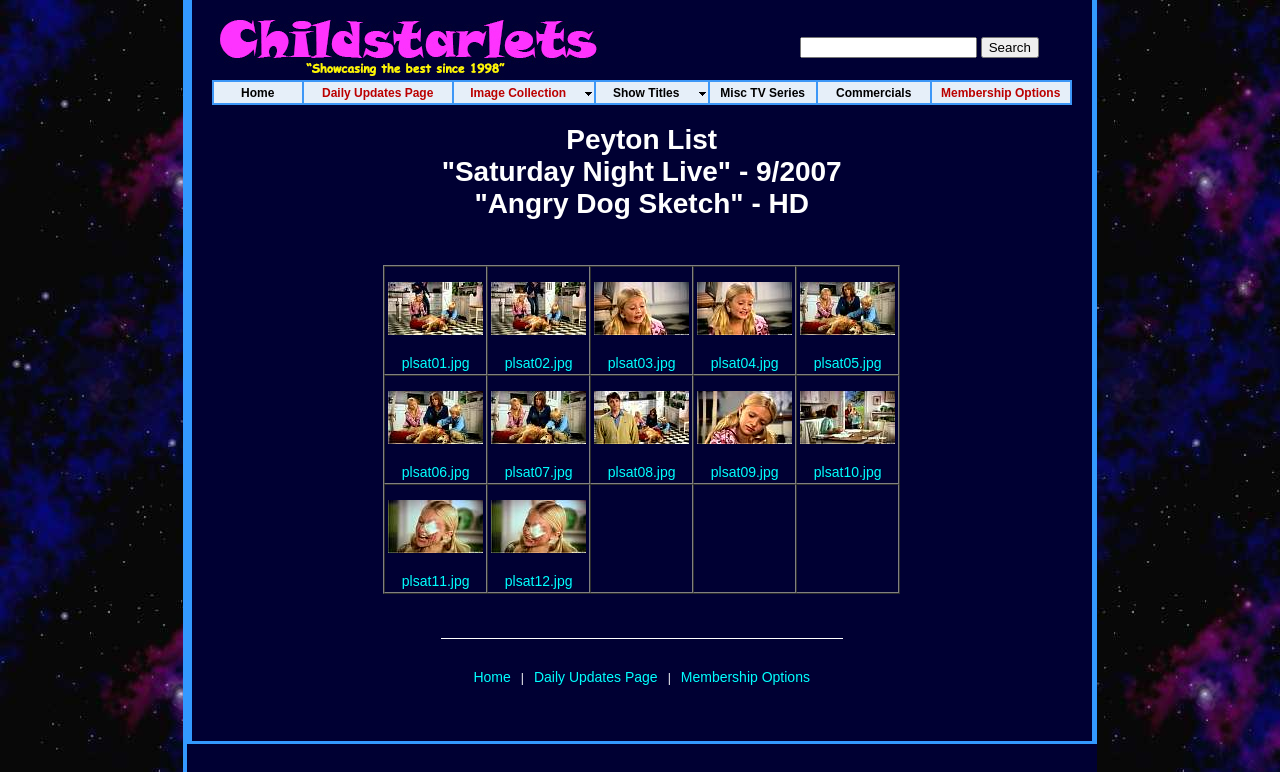 This screenshot has width=1280, height=772. Describe the element at coordinates (745, 363) in the screenshot. I see `plsat04.jpg` at that location.